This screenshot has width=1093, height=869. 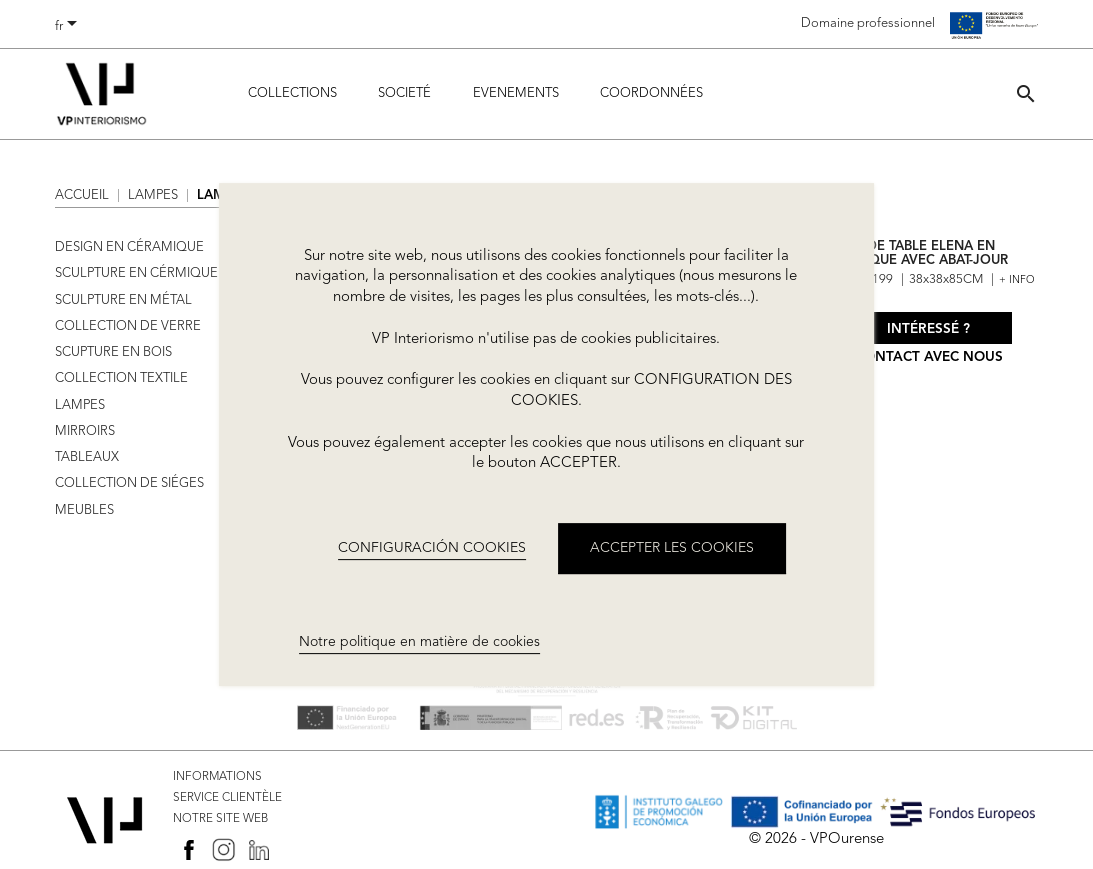 I want to click on COORDONNÉES, so click(x=651, y=93).